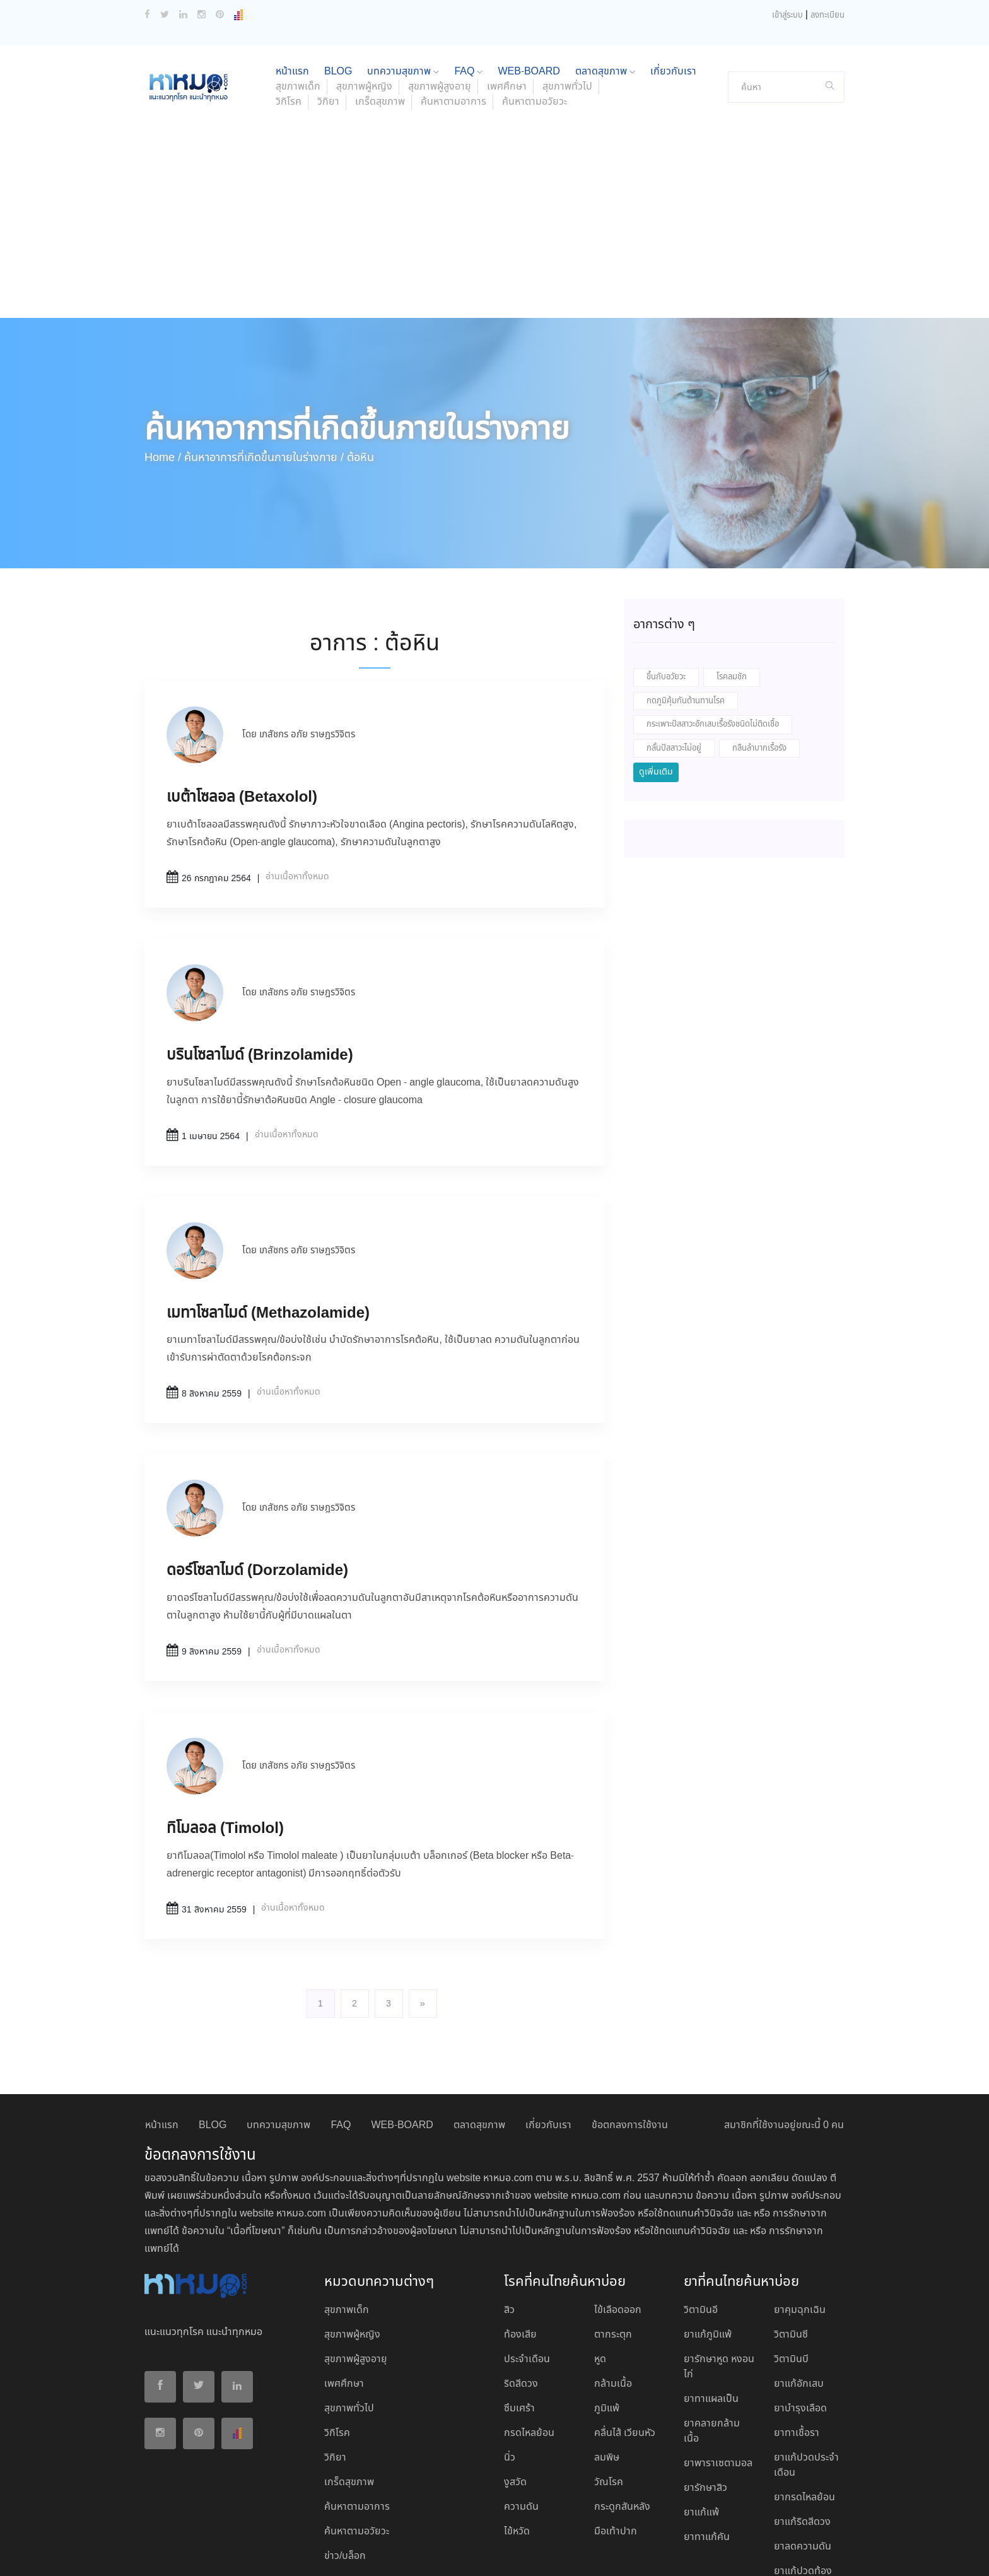 The image size is (989, 2576). What do you see at coordinates (666, 594) in the screenshot?
I see `ขึ้นกับอวัยวะ` at bounding box center [666, 594].